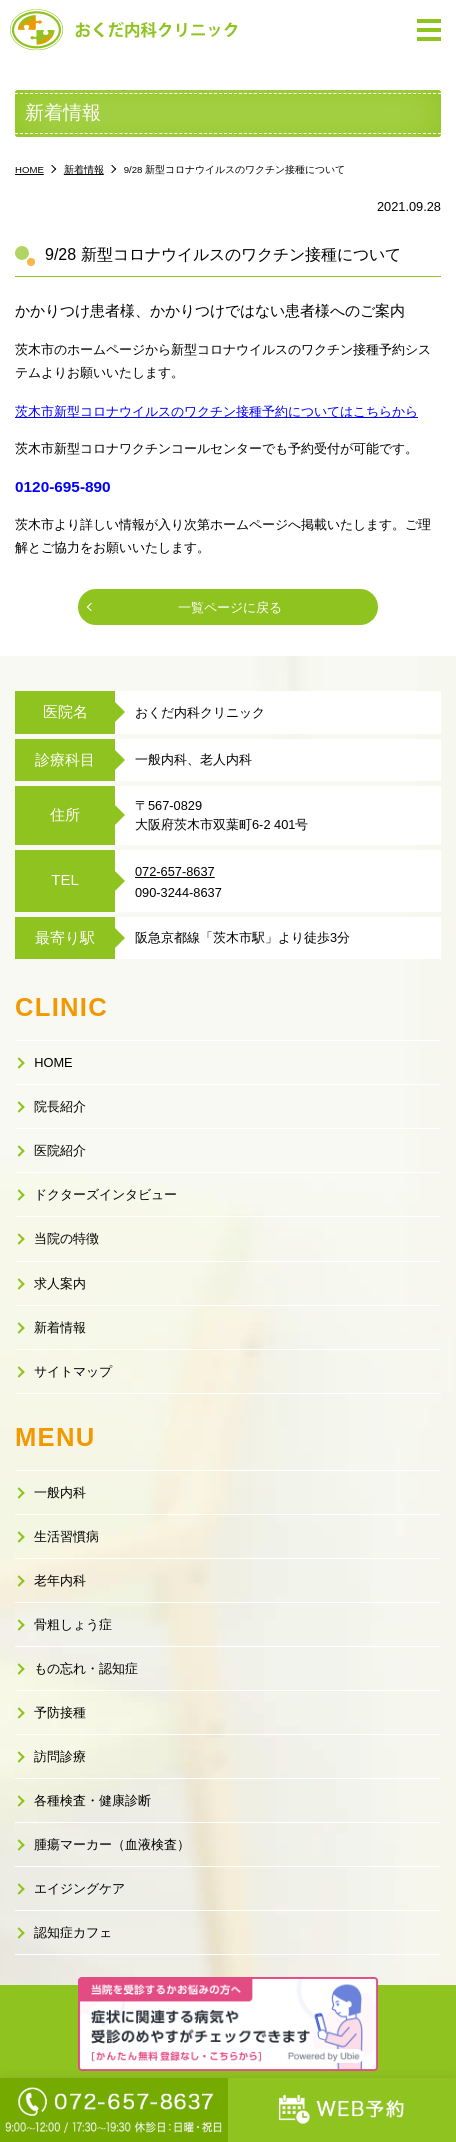 This screenshot has width=456, height=2142. What do you see at coordinates (66, 1238) in the screenshot?
I see `当院の特徴` at bounding box center [66, 1238].